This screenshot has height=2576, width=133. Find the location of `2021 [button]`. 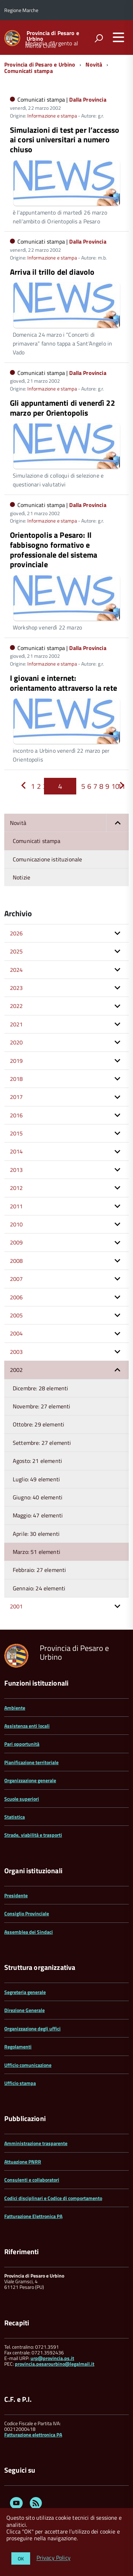

2021 [button] is located at coordinates (16, 1024).